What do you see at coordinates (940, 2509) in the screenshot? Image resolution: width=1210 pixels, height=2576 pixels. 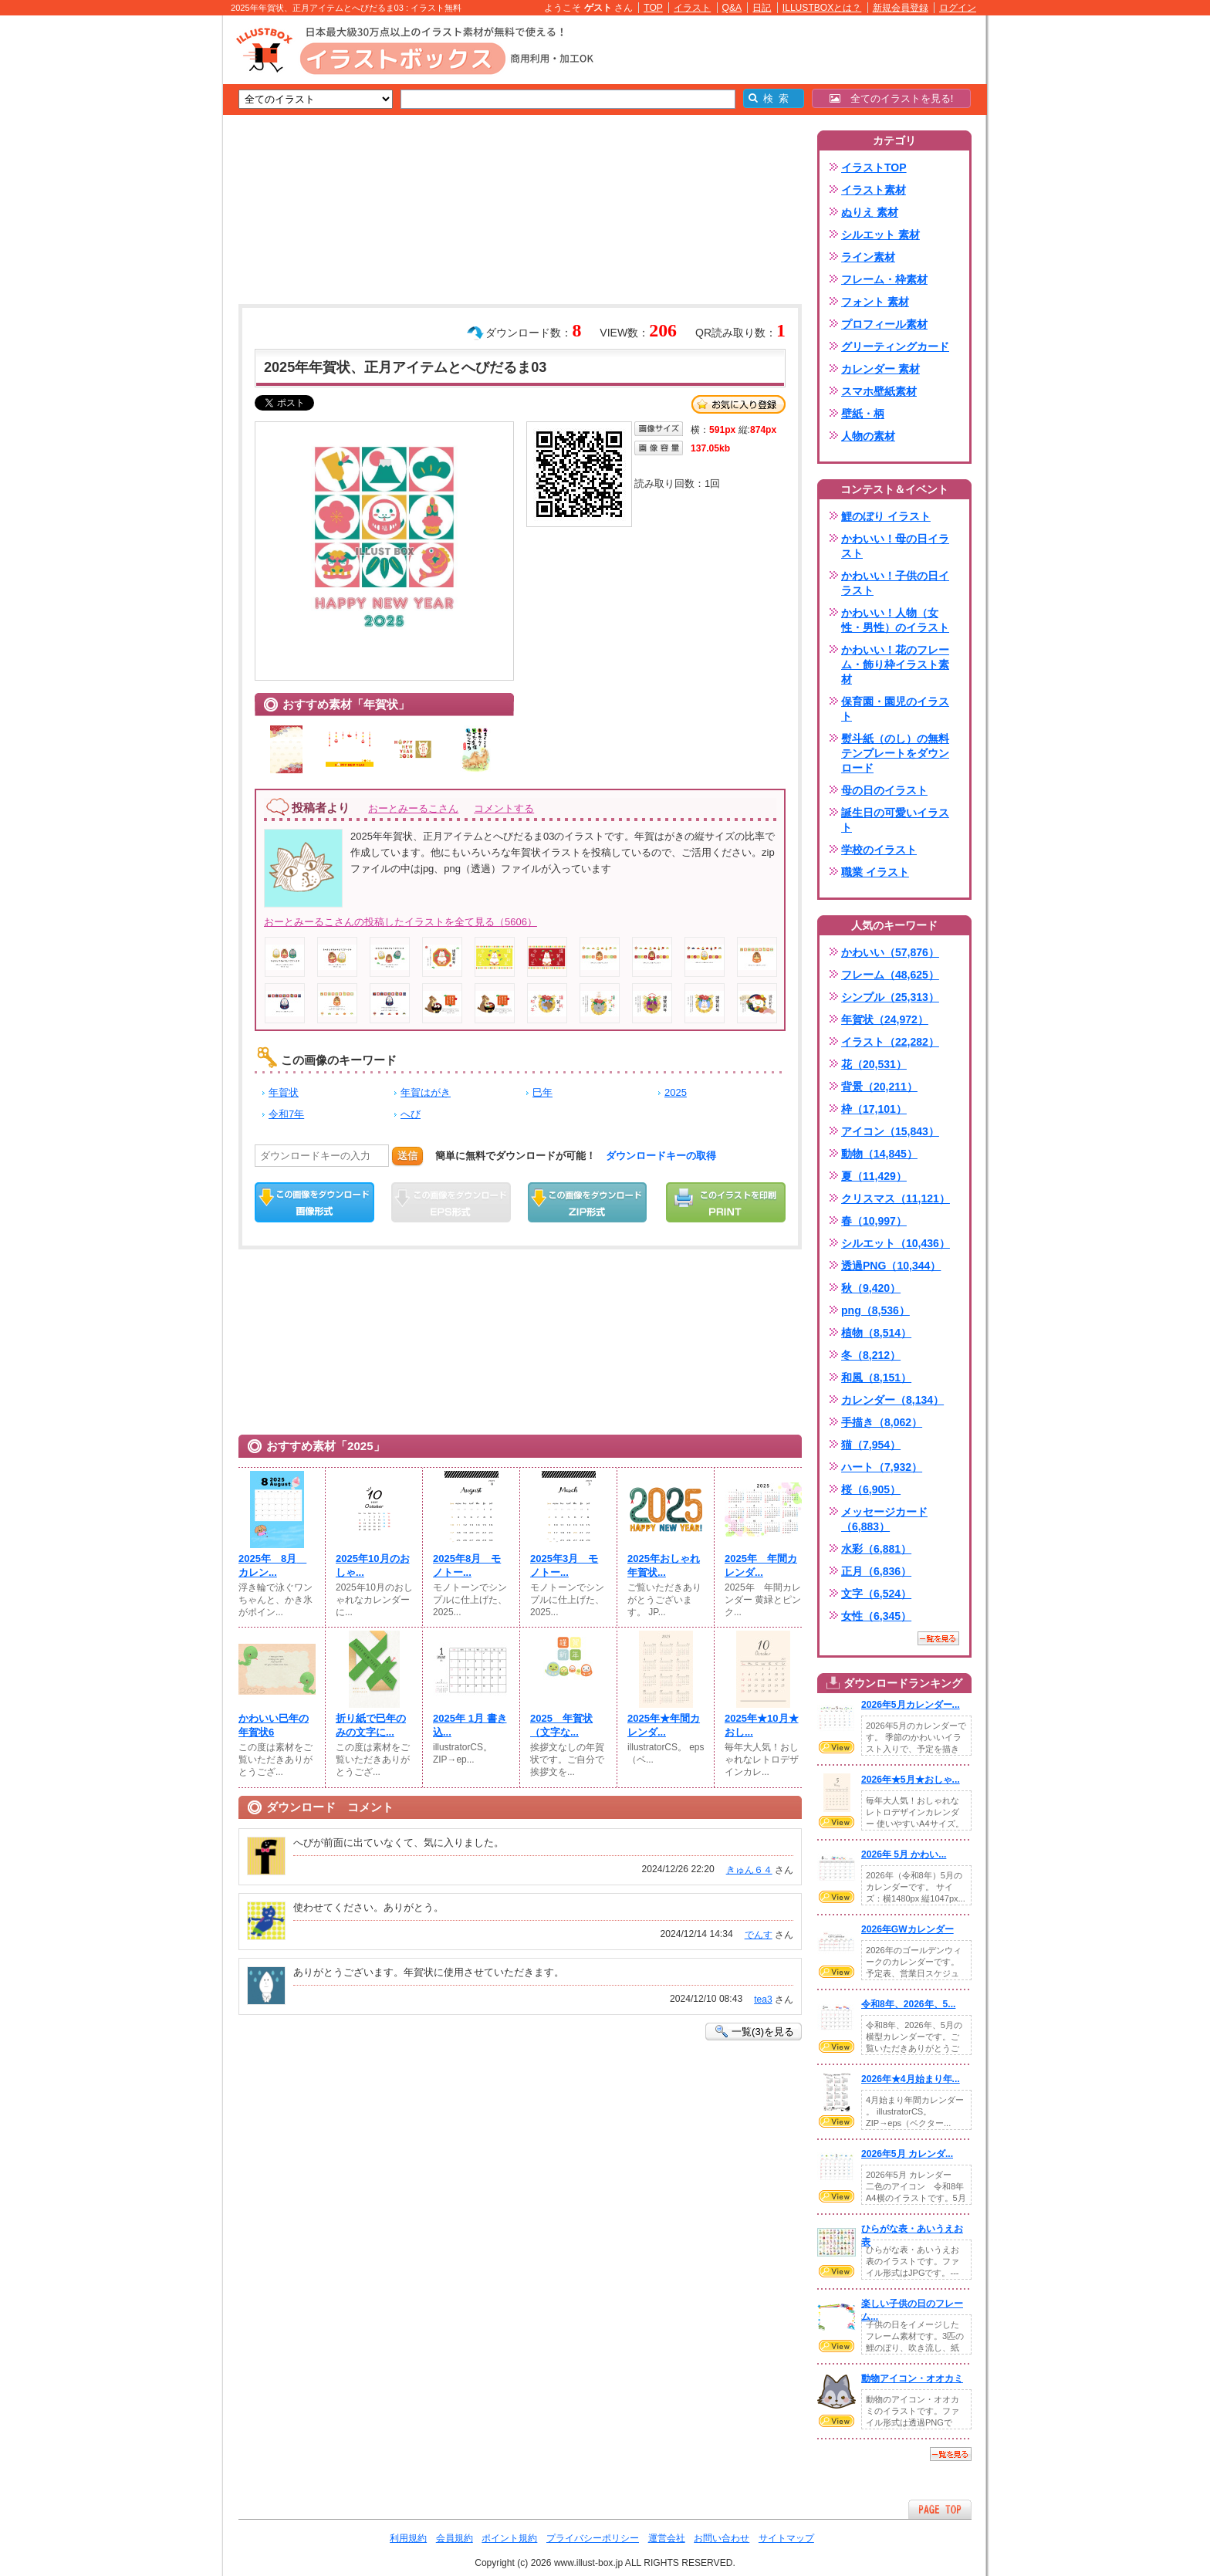 I see `ページTOPへ` at bounding box center [940, 2509].